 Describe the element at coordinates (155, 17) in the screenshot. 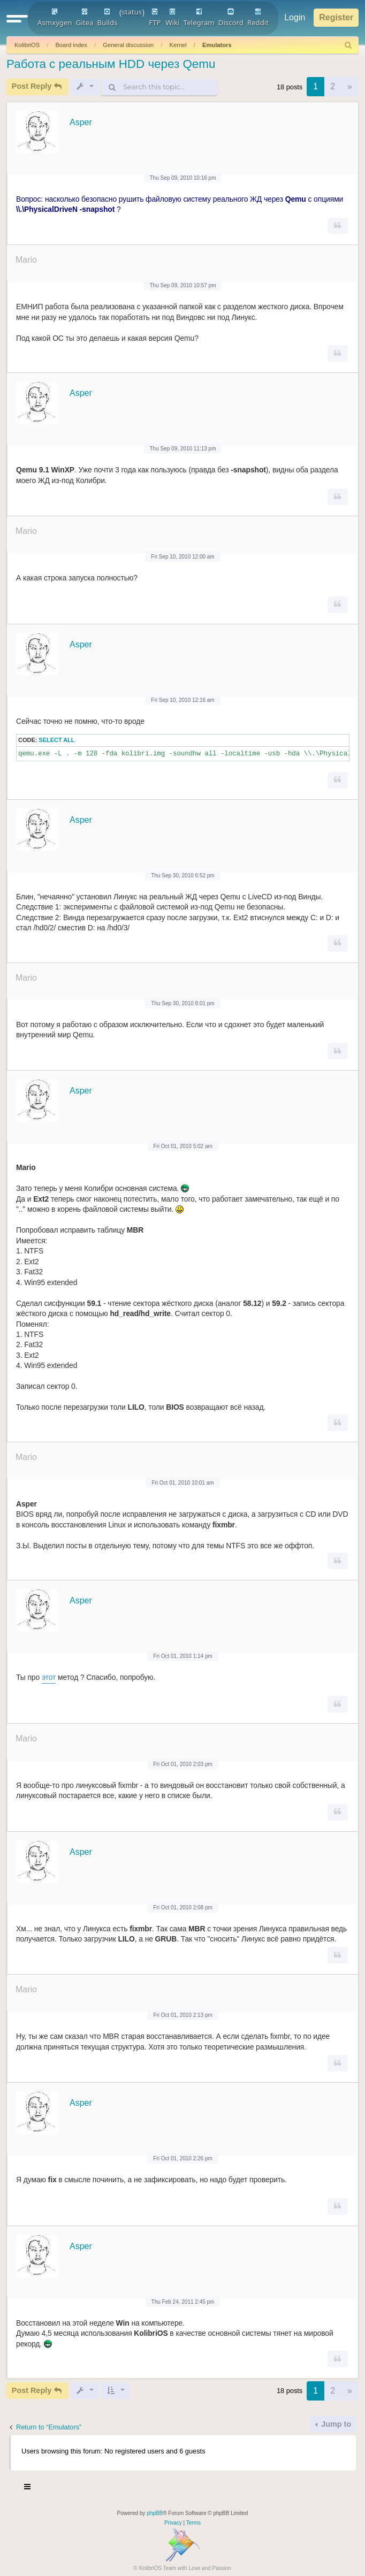

I see `FTP` at that location.